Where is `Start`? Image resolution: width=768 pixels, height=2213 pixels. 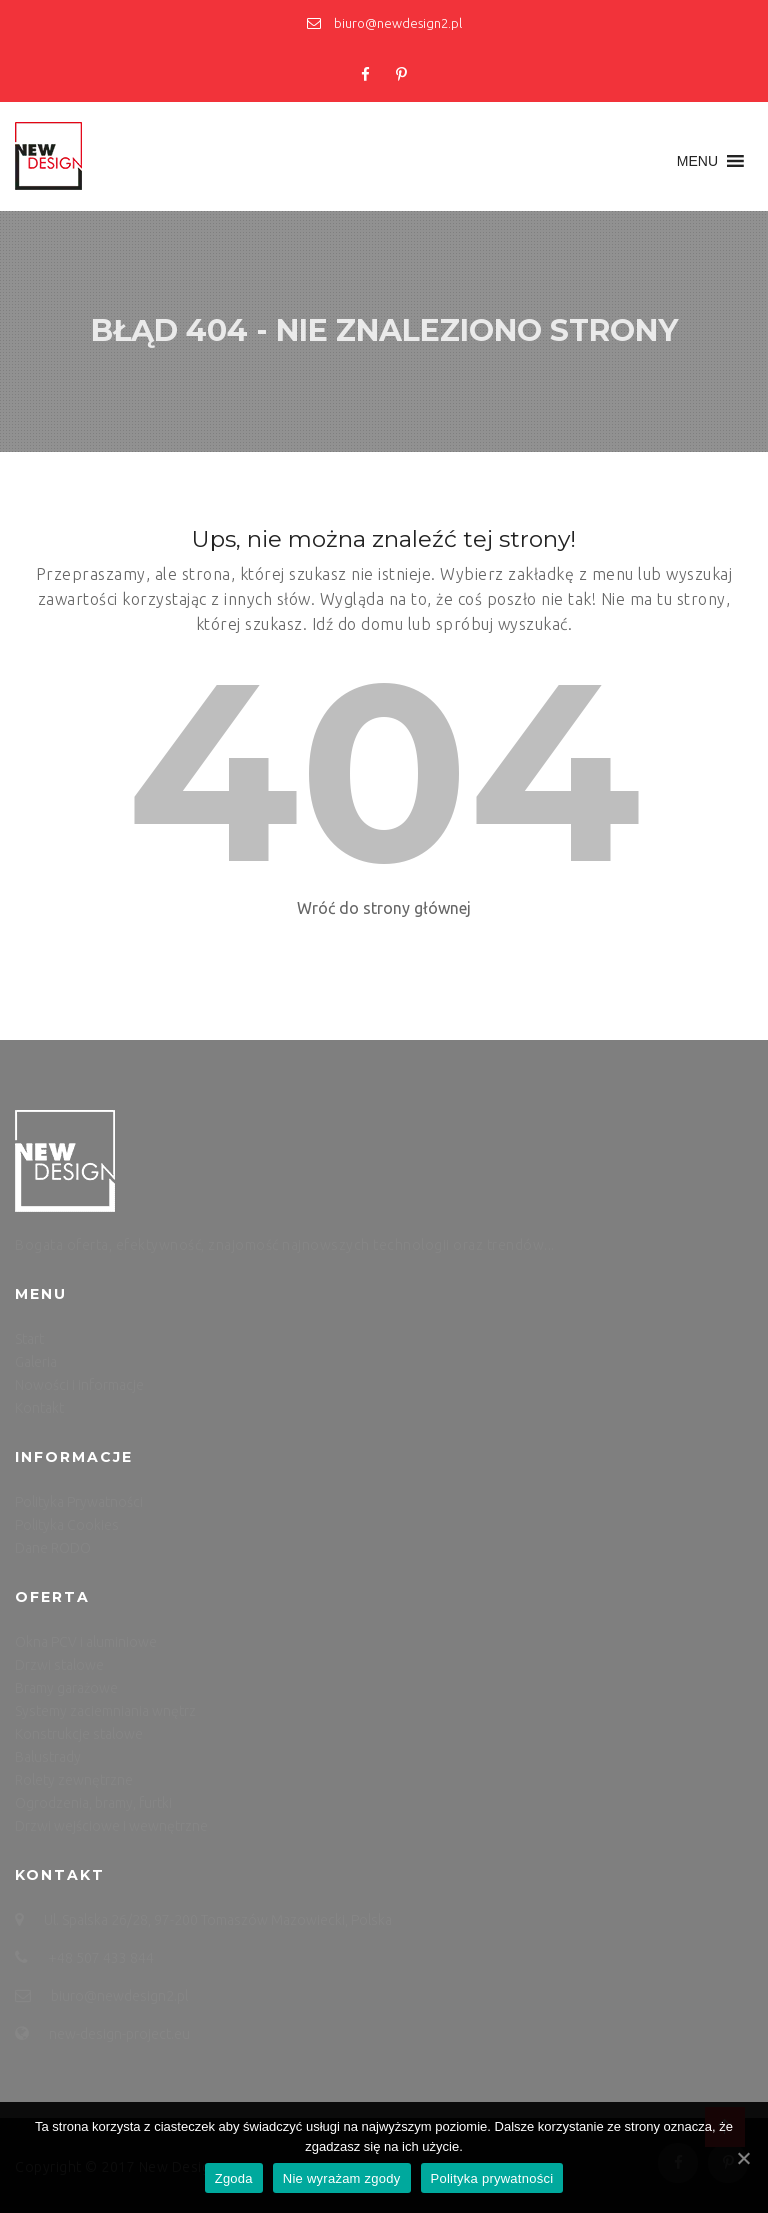 Start is located at coordinates (29, 1339).